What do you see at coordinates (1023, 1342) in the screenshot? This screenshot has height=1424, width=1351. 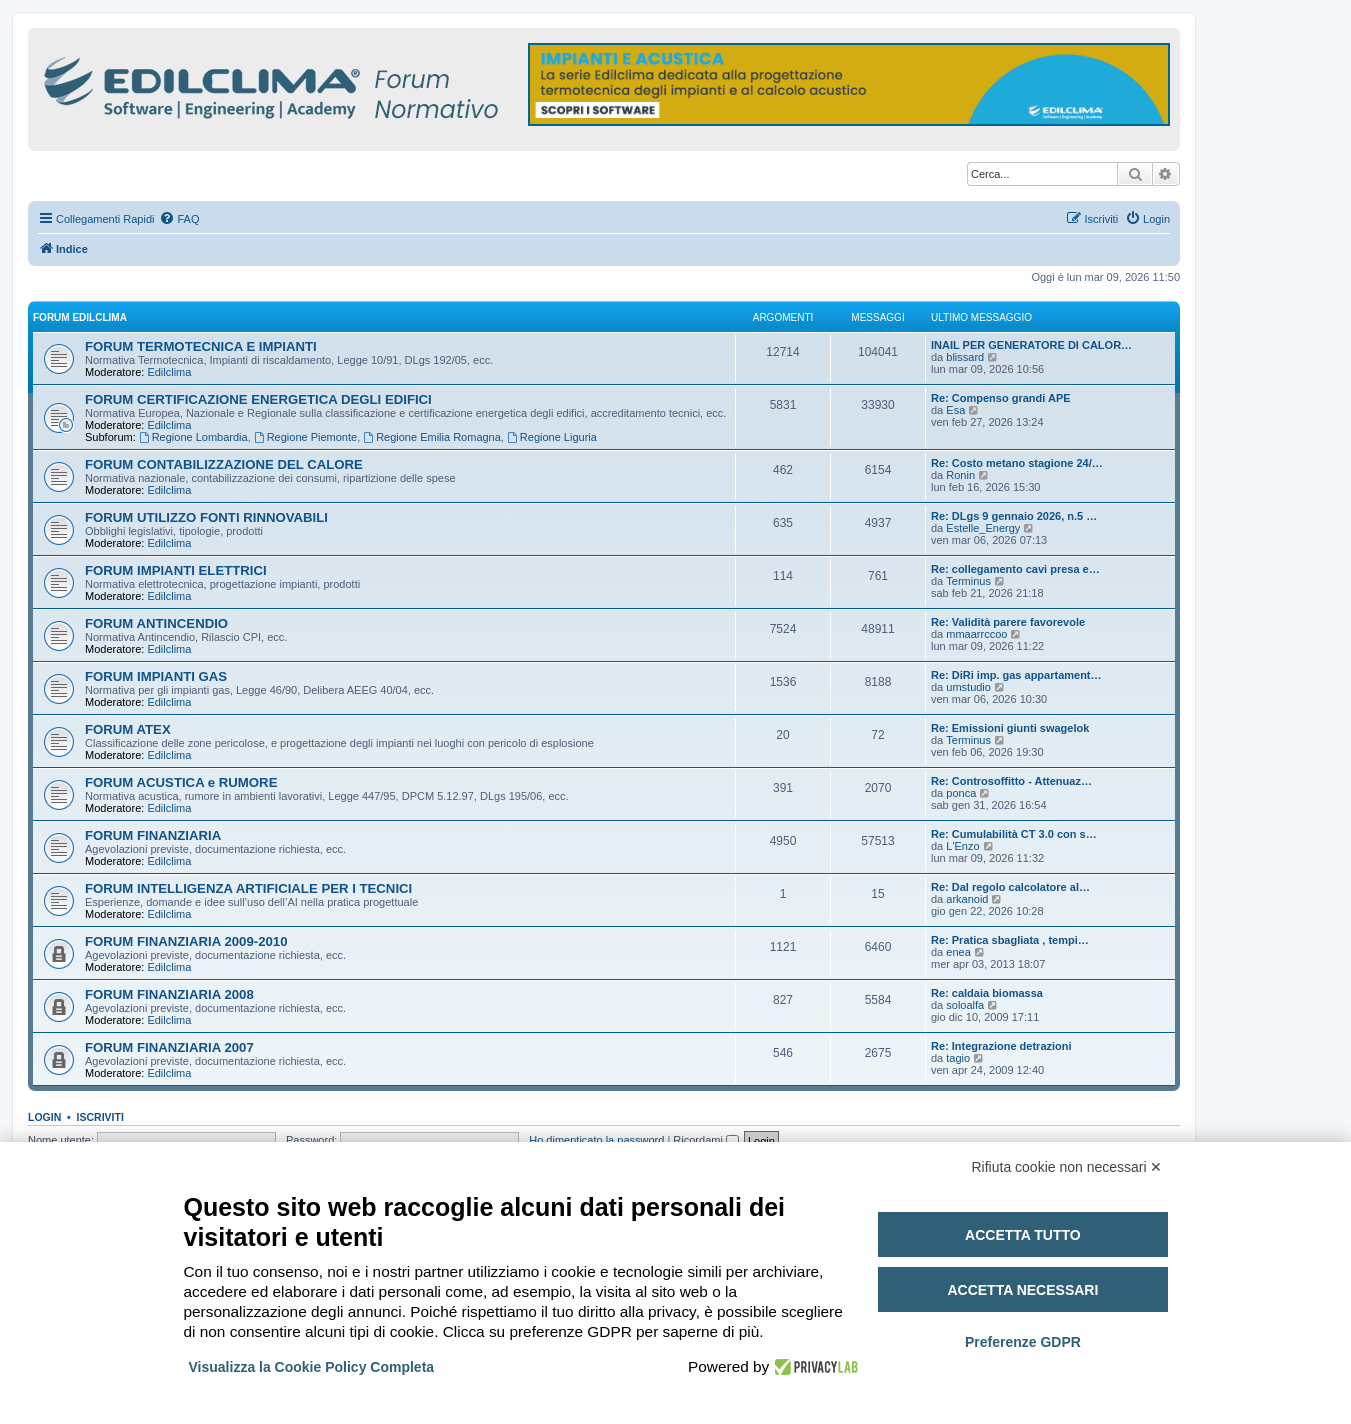 I see `Preferenze GDPR` at bounding box center [1023, 1342].